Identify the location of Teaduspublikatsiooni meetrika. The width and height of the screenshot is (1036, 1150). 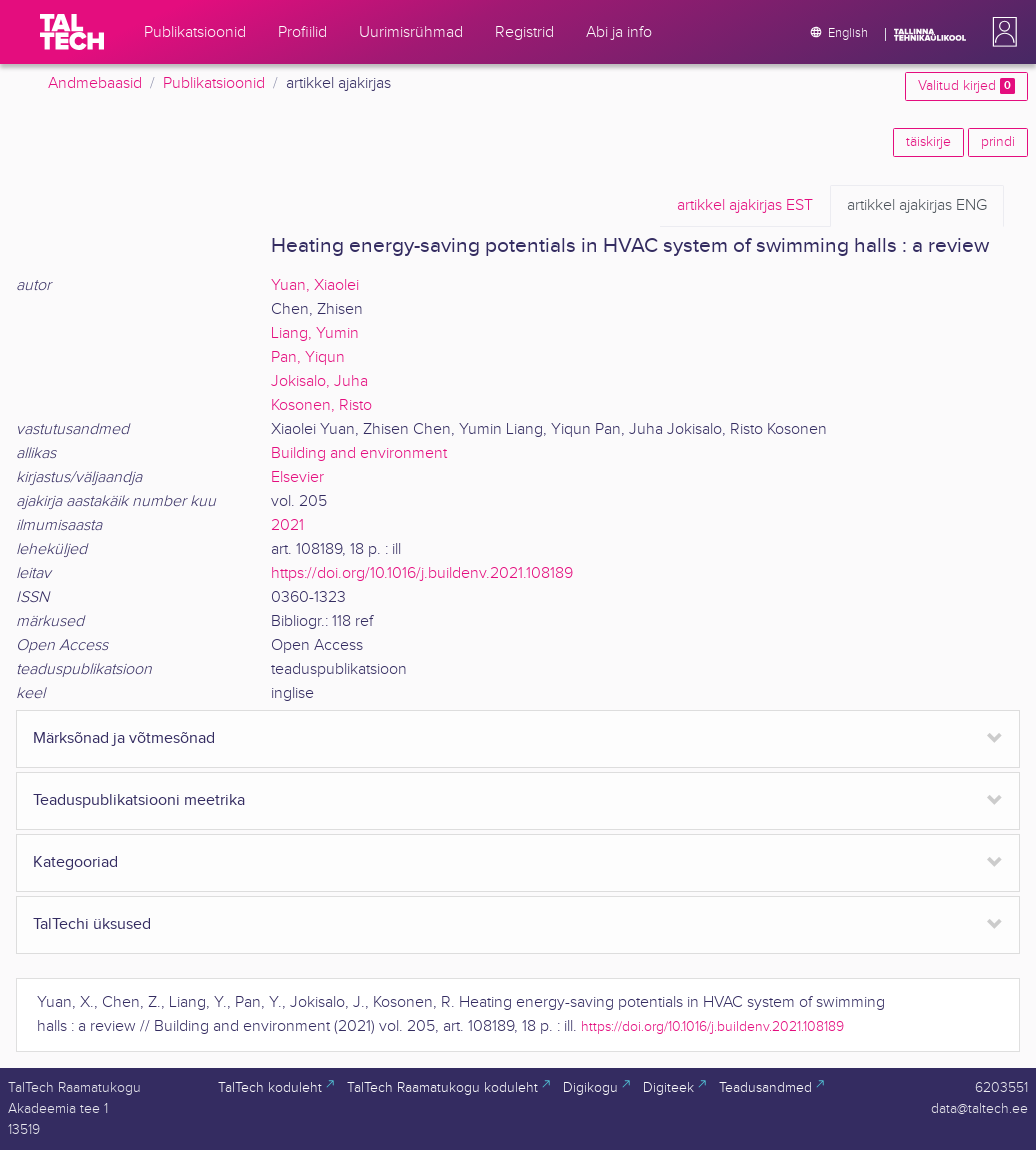
(139, 800).